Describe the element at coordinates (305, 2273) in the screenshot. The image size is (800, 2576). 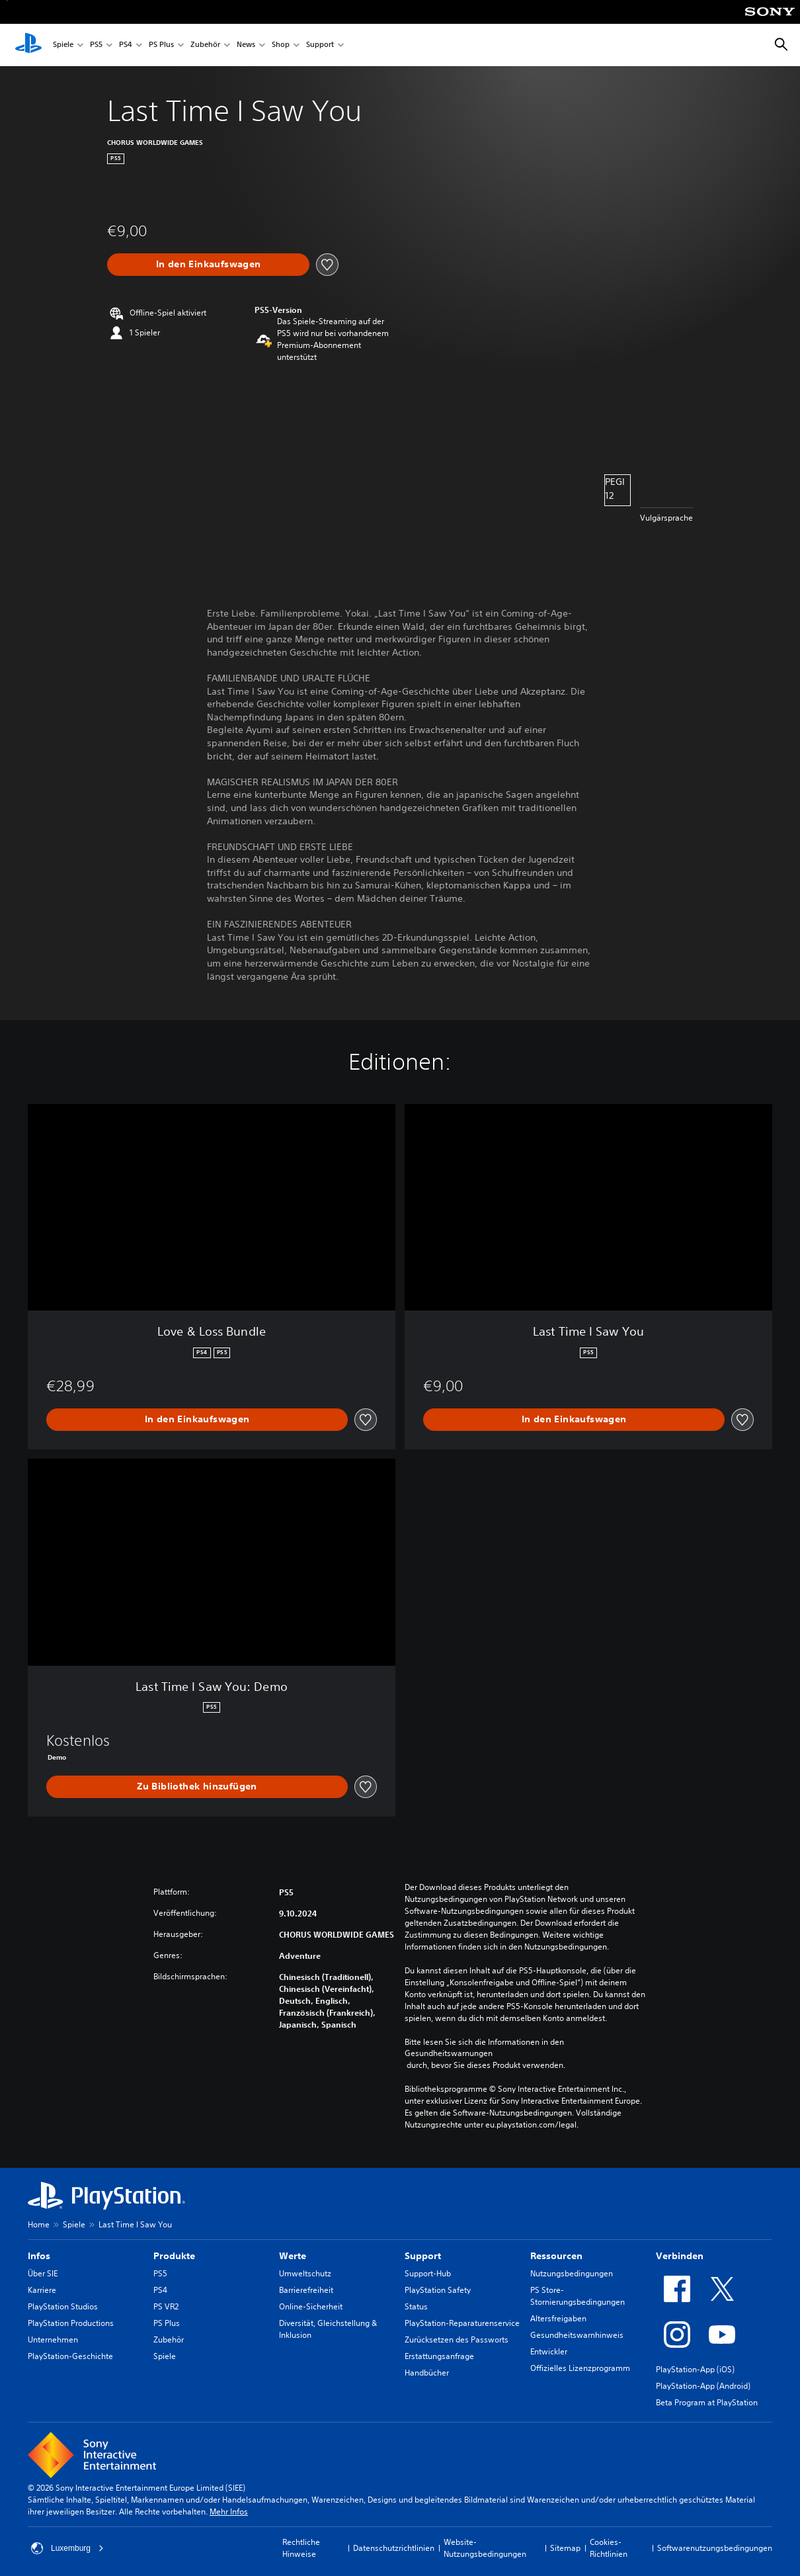
I see `Umweltschutz` at that location.